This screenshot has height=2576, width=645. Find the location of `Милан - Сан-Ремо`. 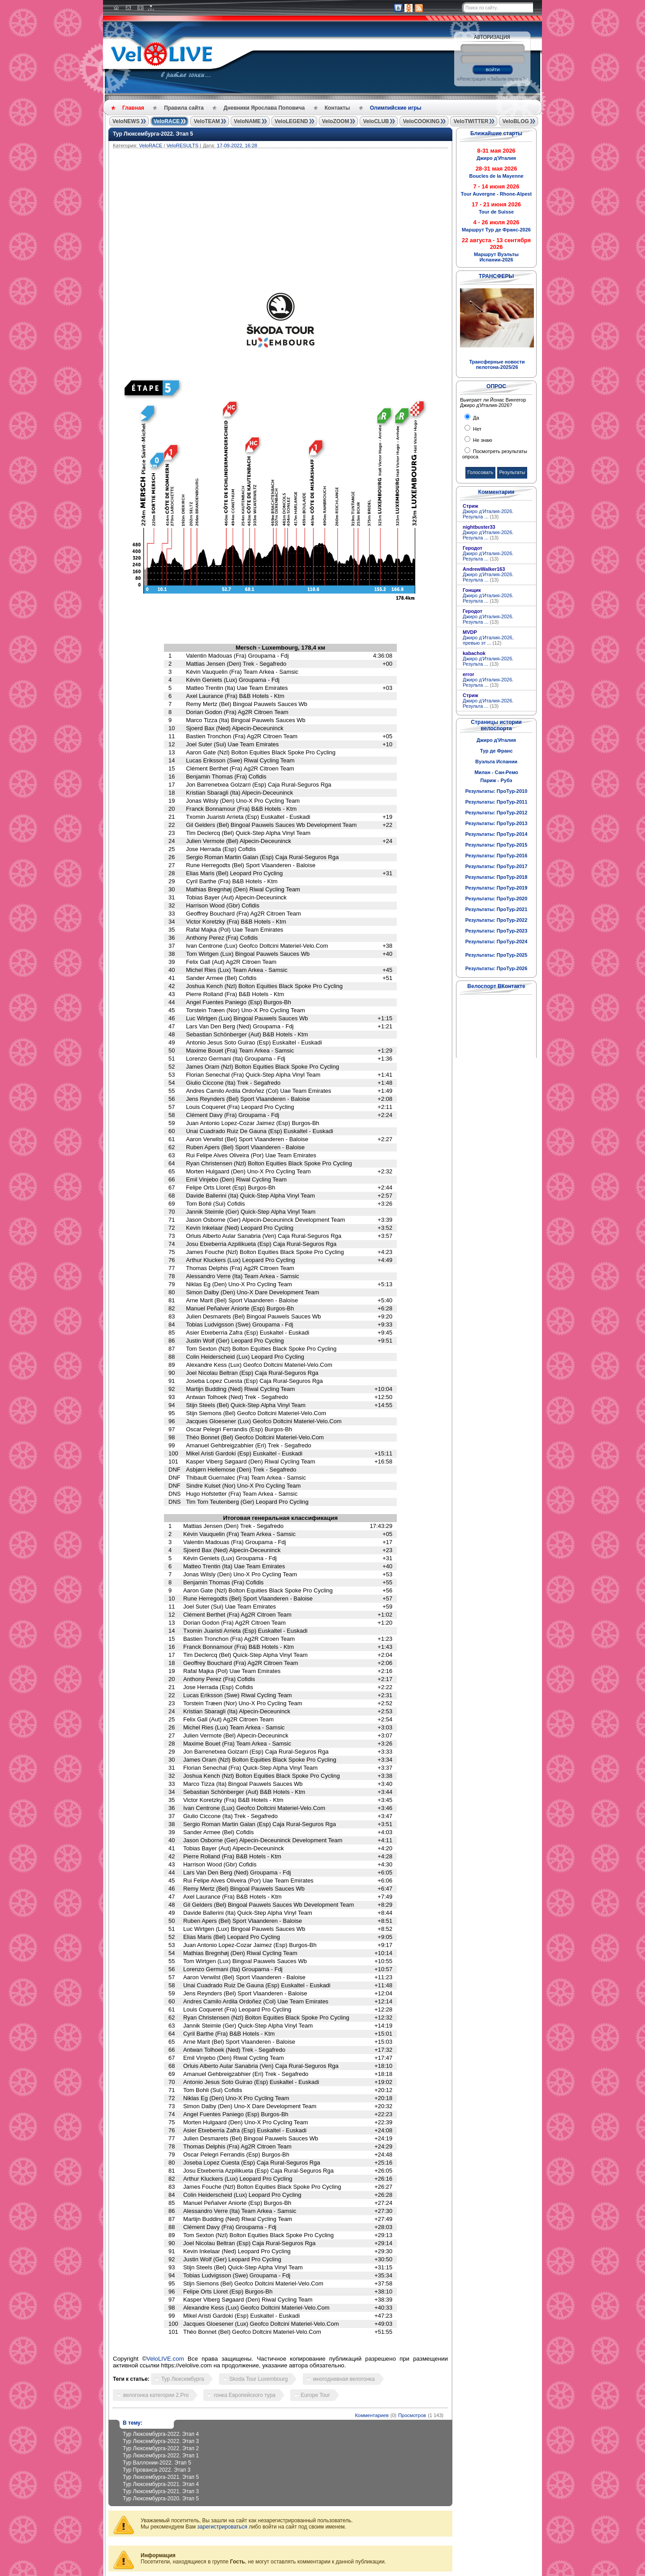

Милан - Сан-Ремо is located at coordinates (496, 772).